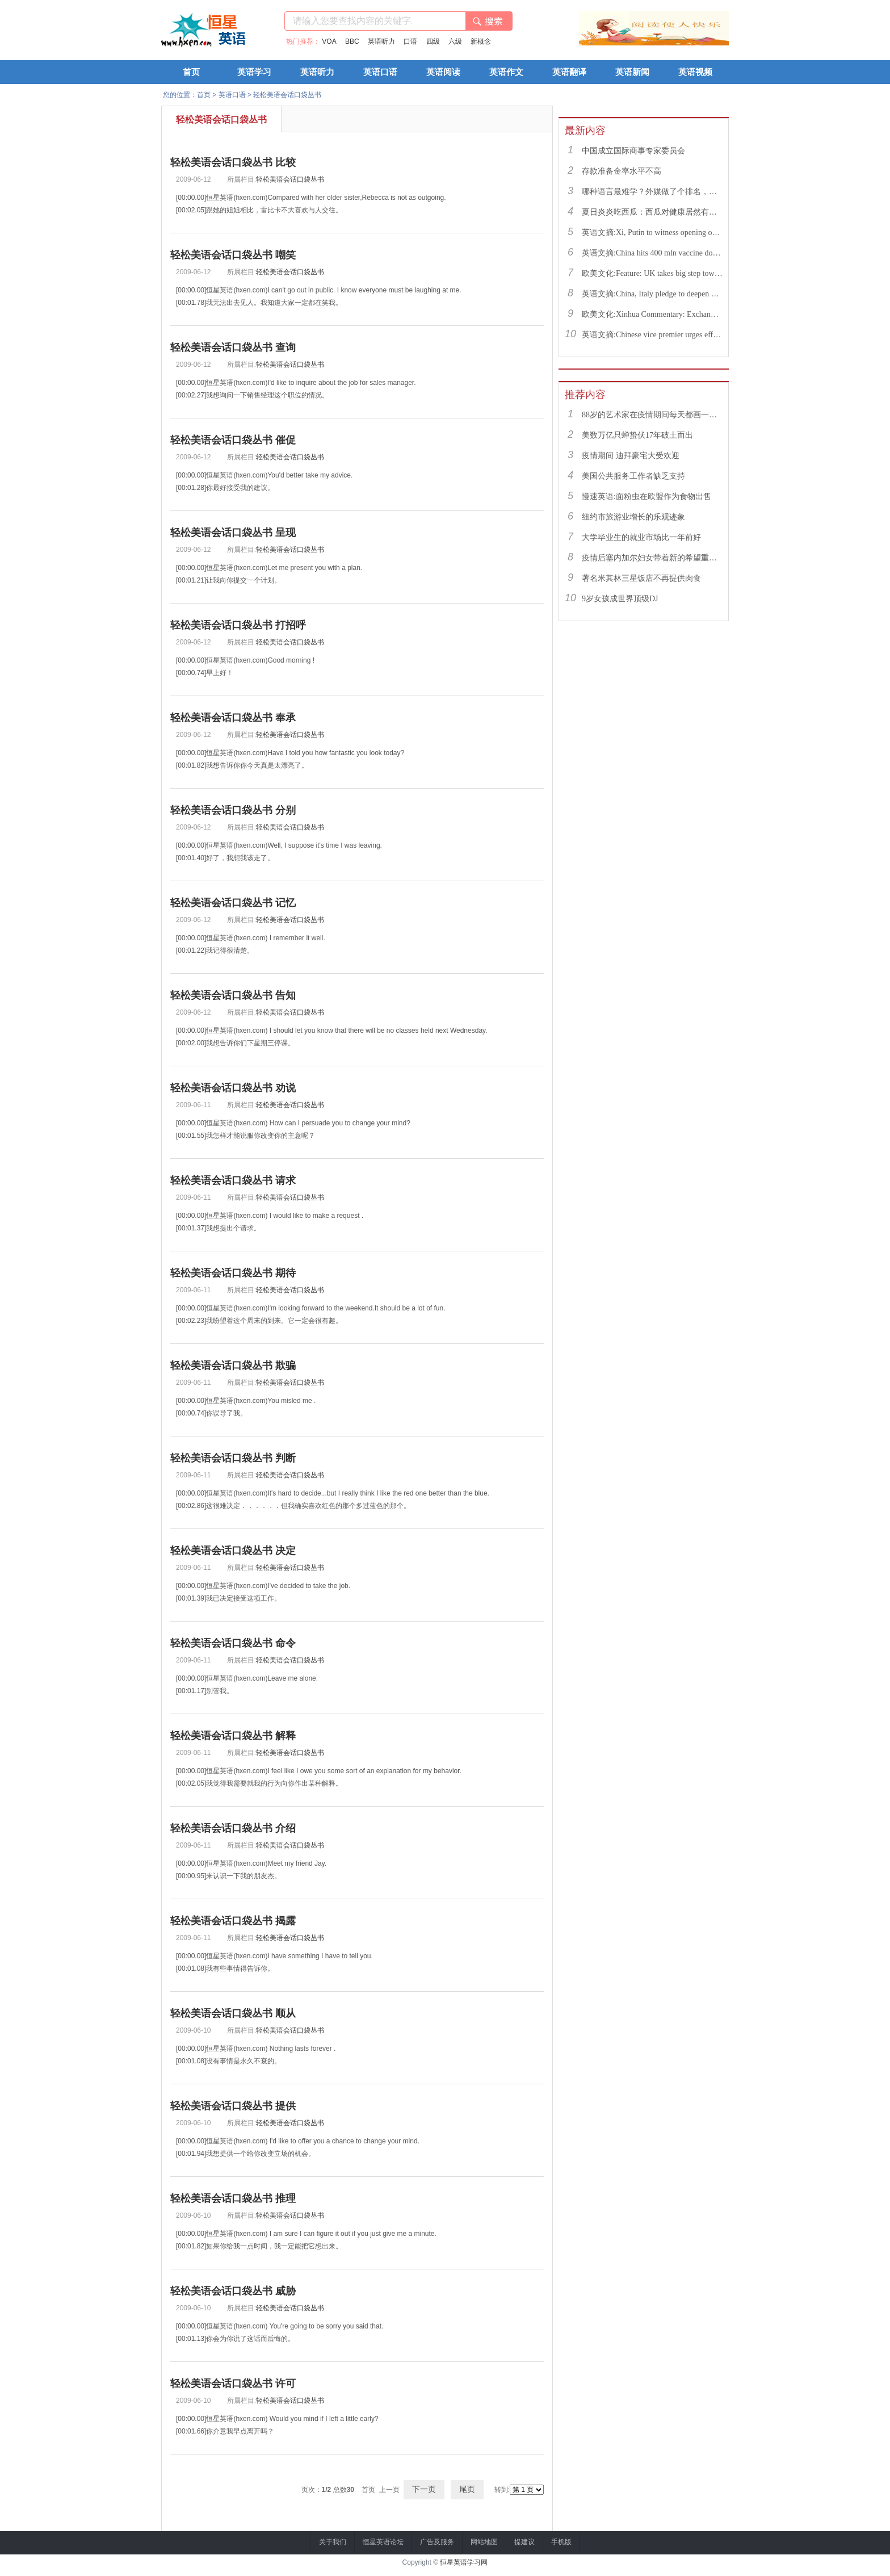  What do you see at coordinates (652, 253) in the screenshot?
I see `英语文摘:China hits 400 mln vaccine doses following recent COVID-19 outbreaks` at bounding box center [652, 253].